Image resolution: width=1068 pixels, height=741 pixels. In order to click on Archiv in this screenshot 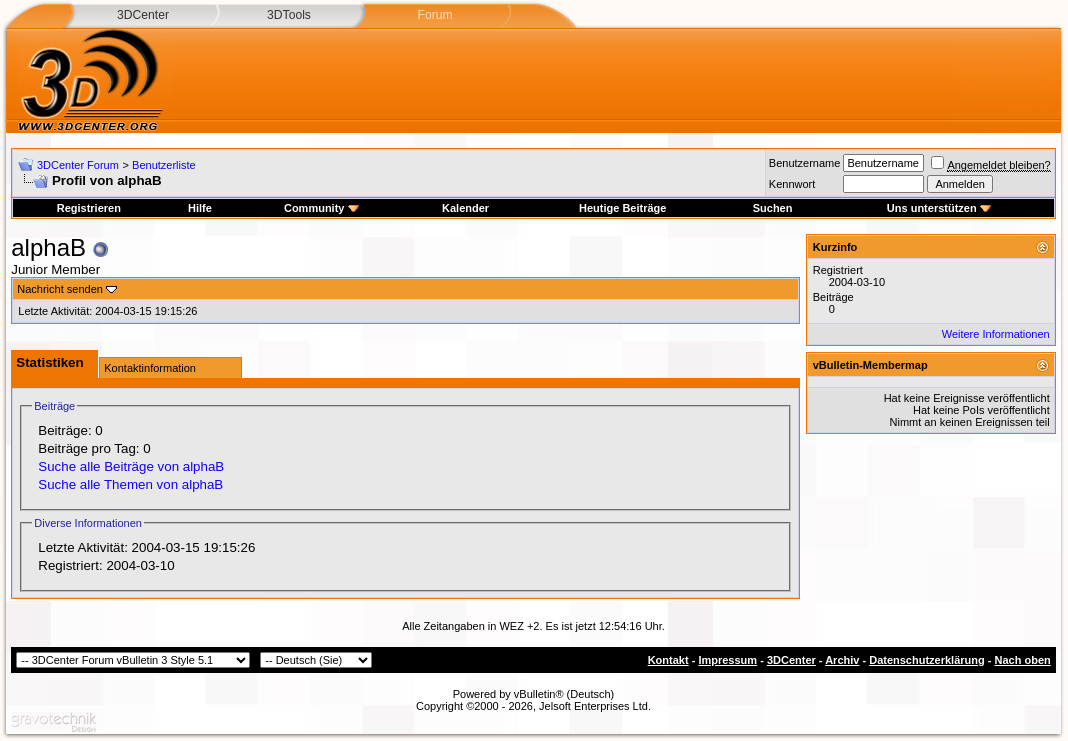, I will do `click(842, 660)`.